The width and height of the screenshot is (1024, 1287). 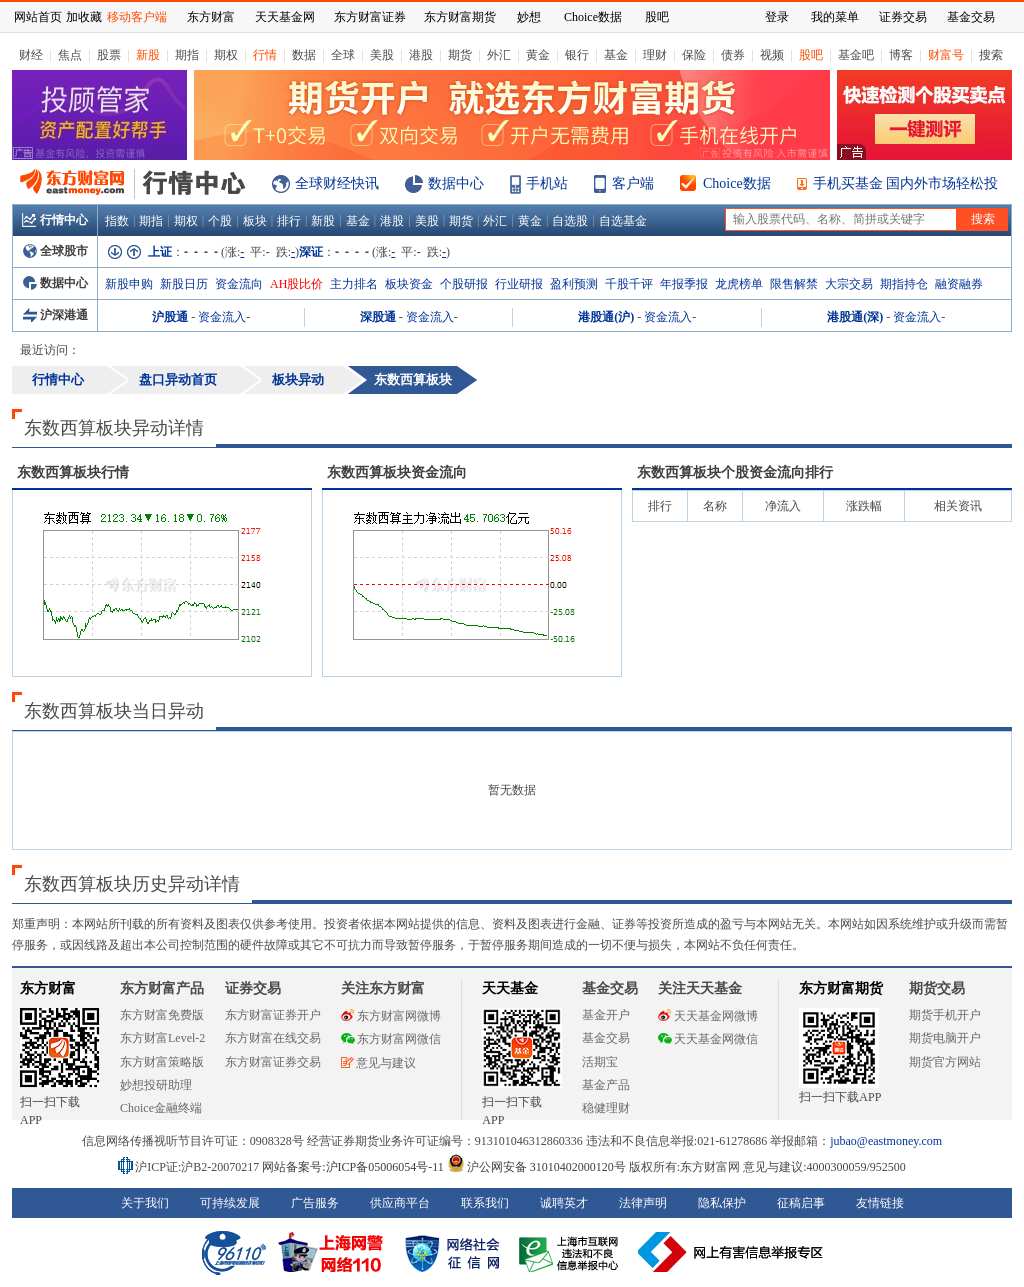 I want to click on 银行, so click(x=577, y=55).